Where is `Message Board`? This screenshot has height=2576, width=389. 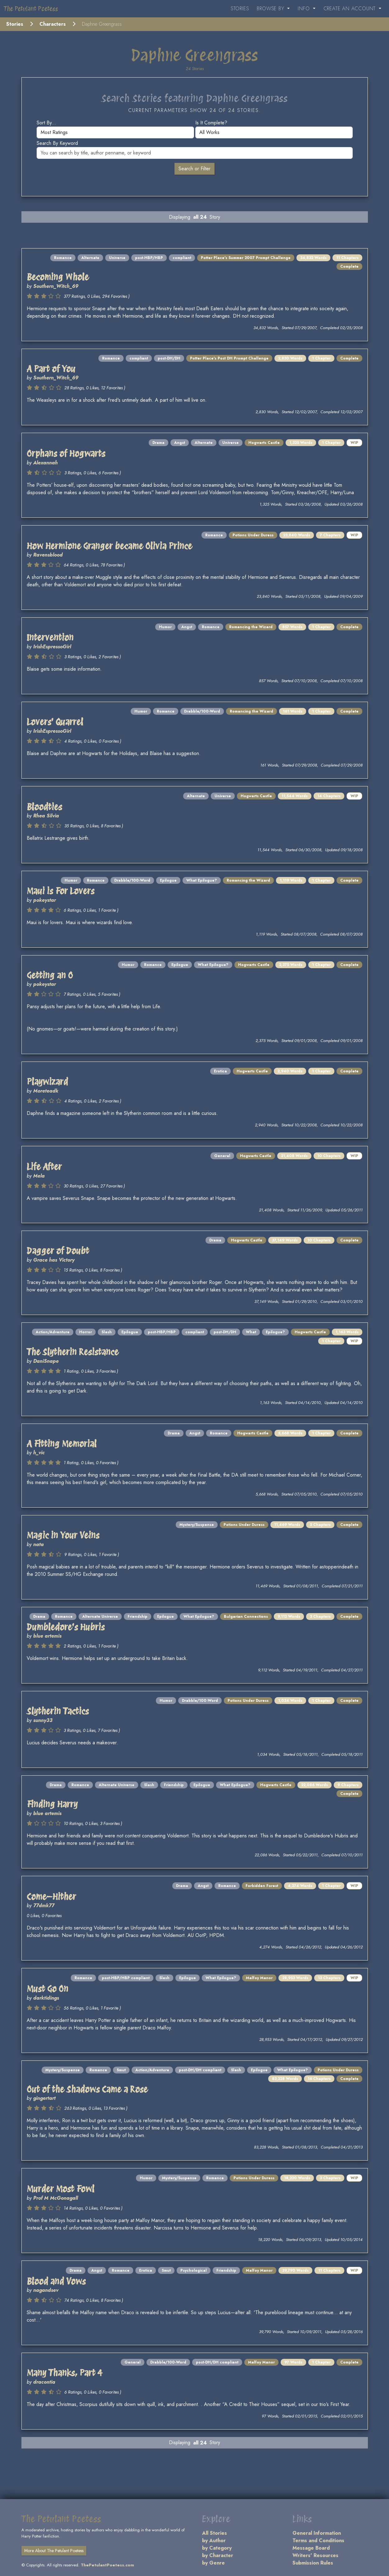
Message Board is located at coordinates (311, 2547).